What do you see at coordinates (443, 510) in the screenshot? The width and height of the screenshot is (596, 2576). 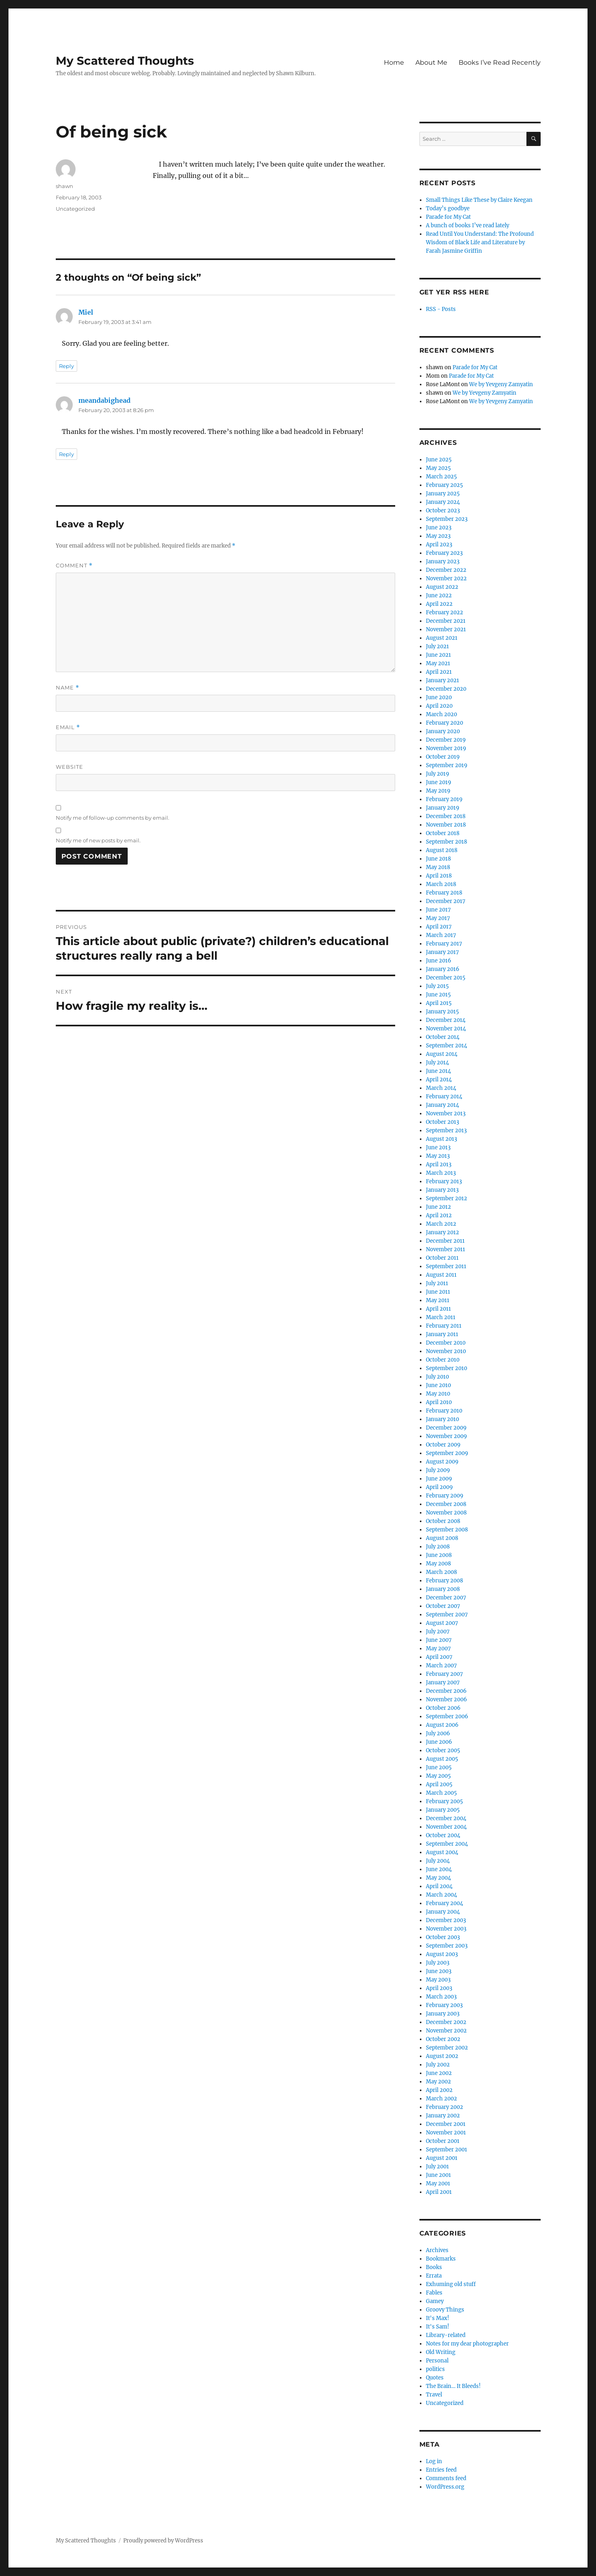 I see `October 2023` at bounding box center [443, 510].